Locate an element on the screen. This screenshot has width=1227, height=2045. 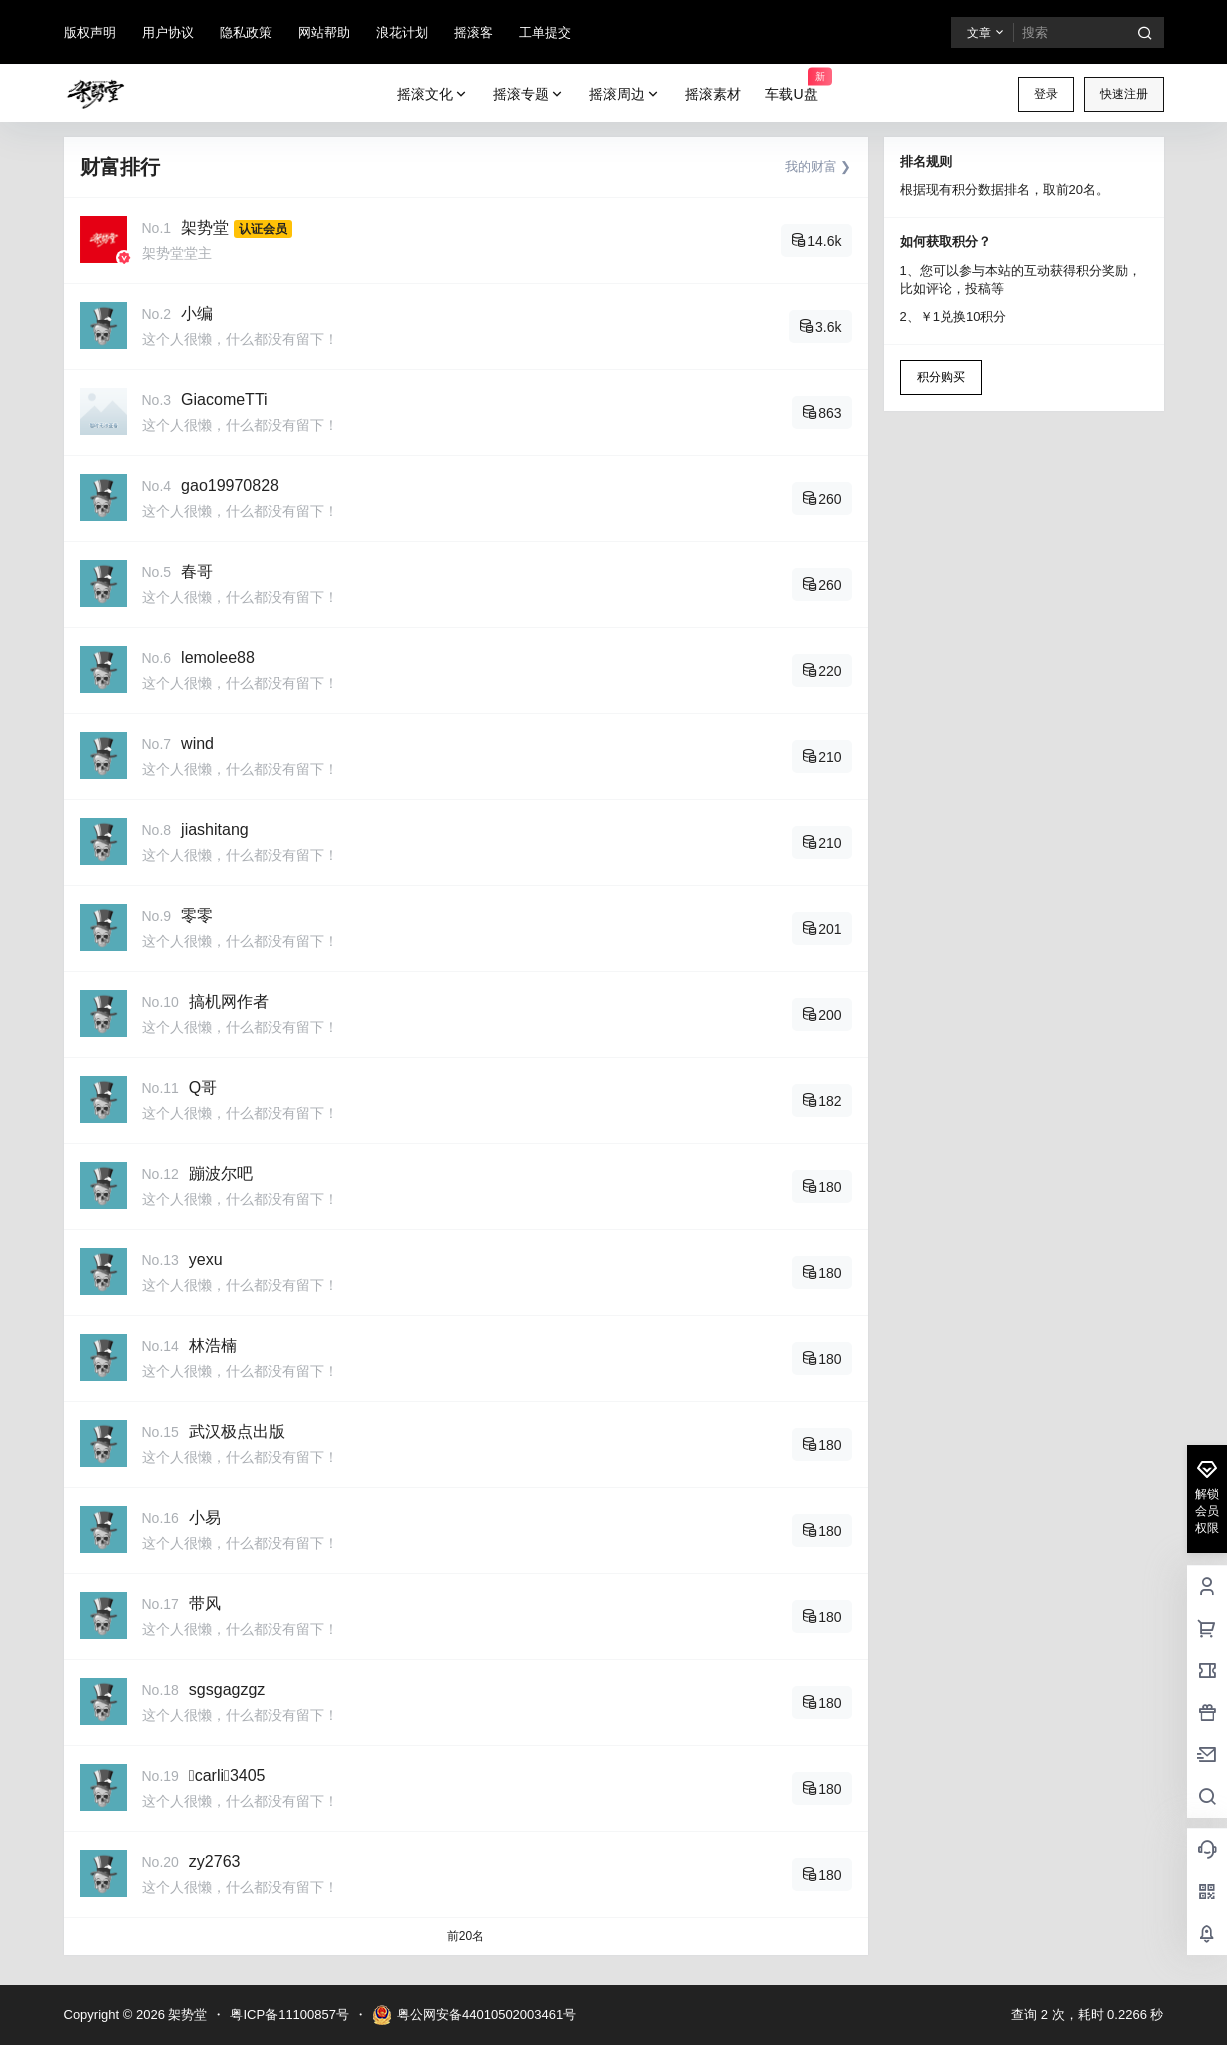
摇滚客 is located at coordinates (473, 32).